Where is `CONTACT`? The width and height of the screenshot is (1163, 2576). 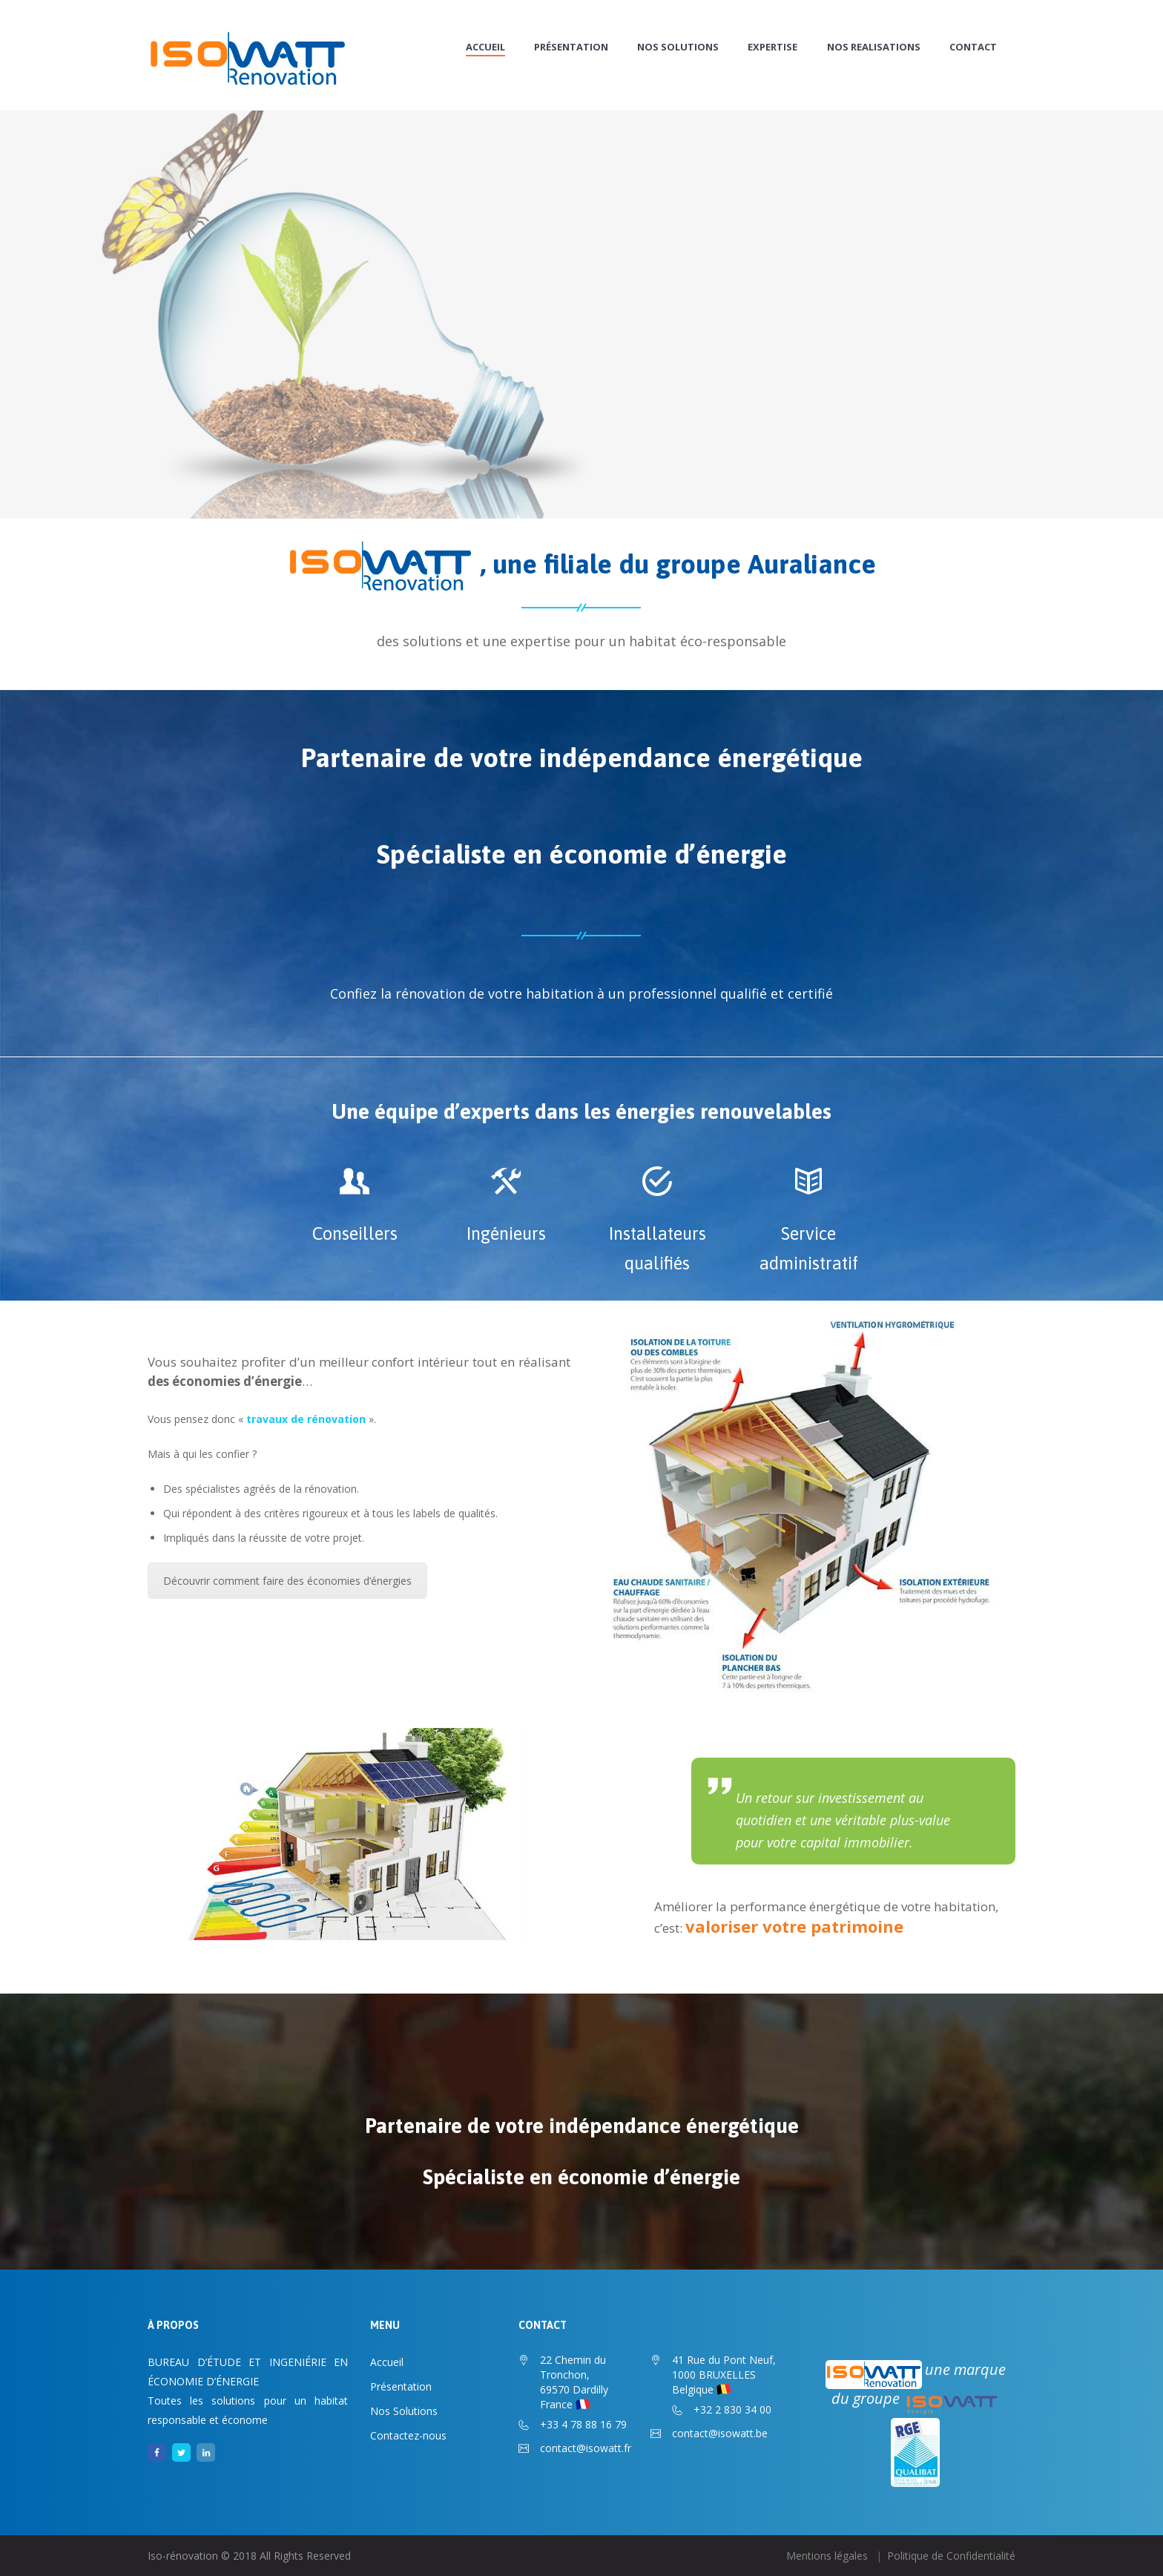 CONTACT is located at coordinates (973, 47).